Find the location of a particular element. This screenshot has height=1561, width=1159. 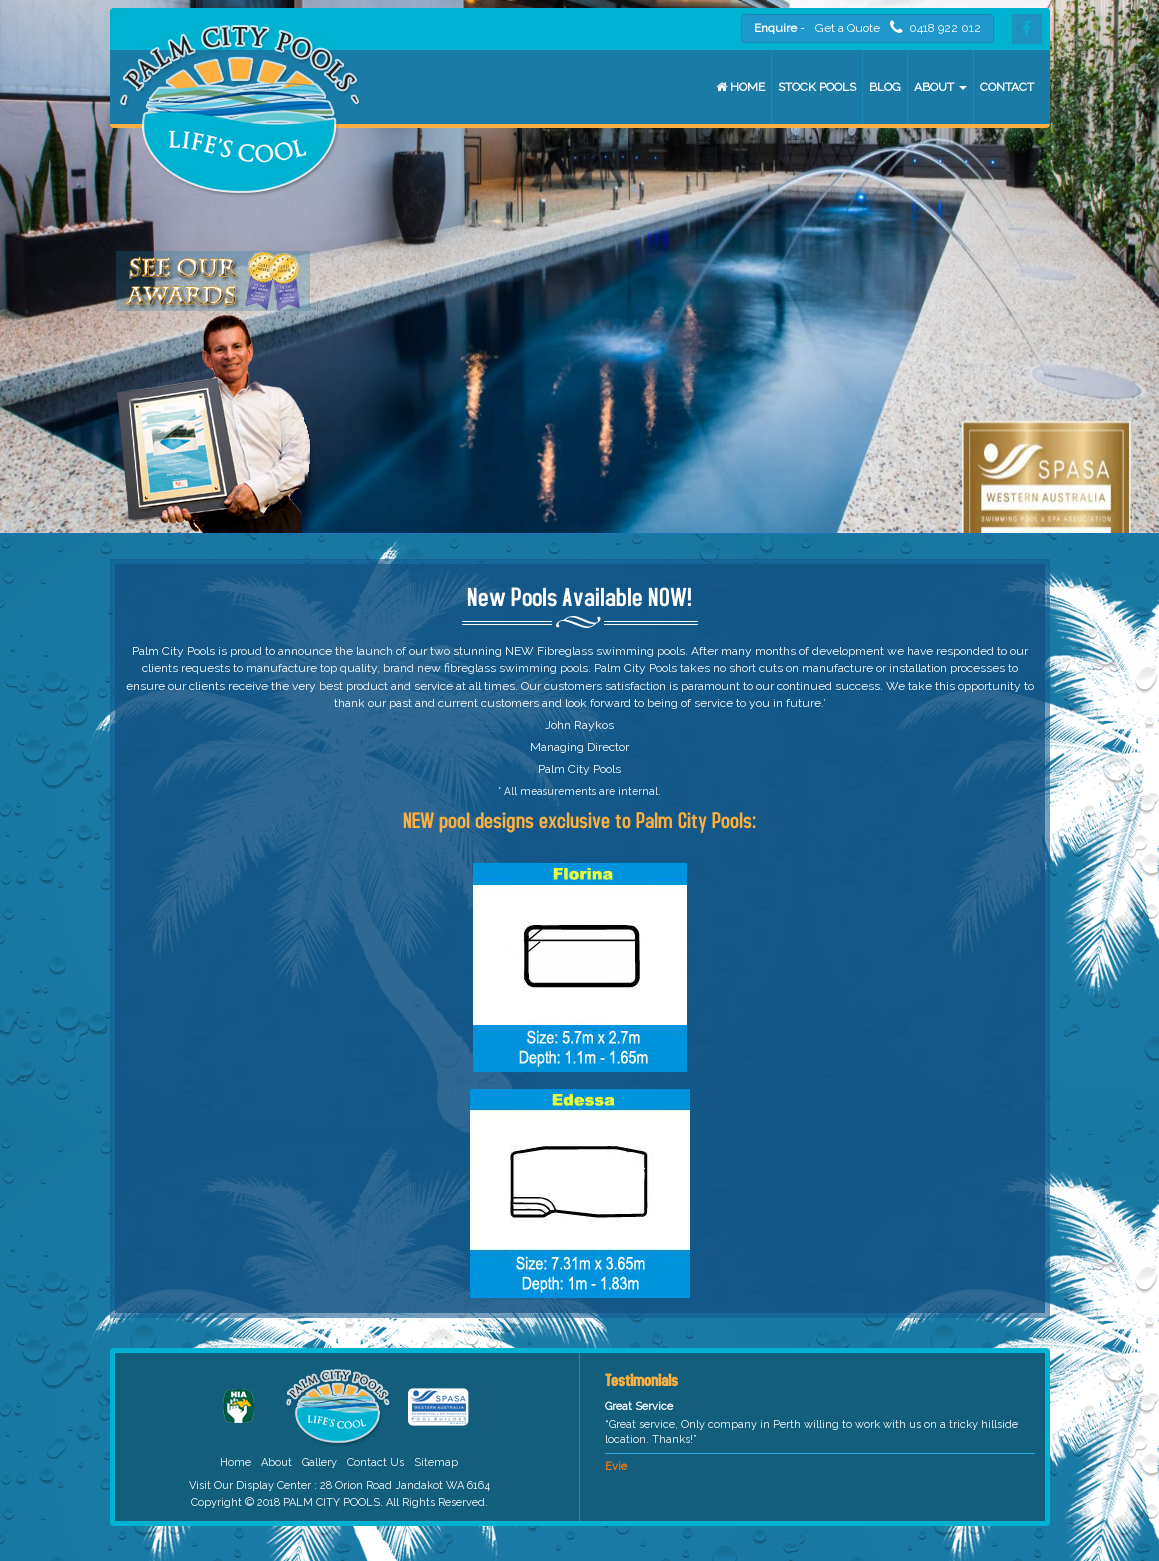

Contact is located at coordinates (1007, 87).